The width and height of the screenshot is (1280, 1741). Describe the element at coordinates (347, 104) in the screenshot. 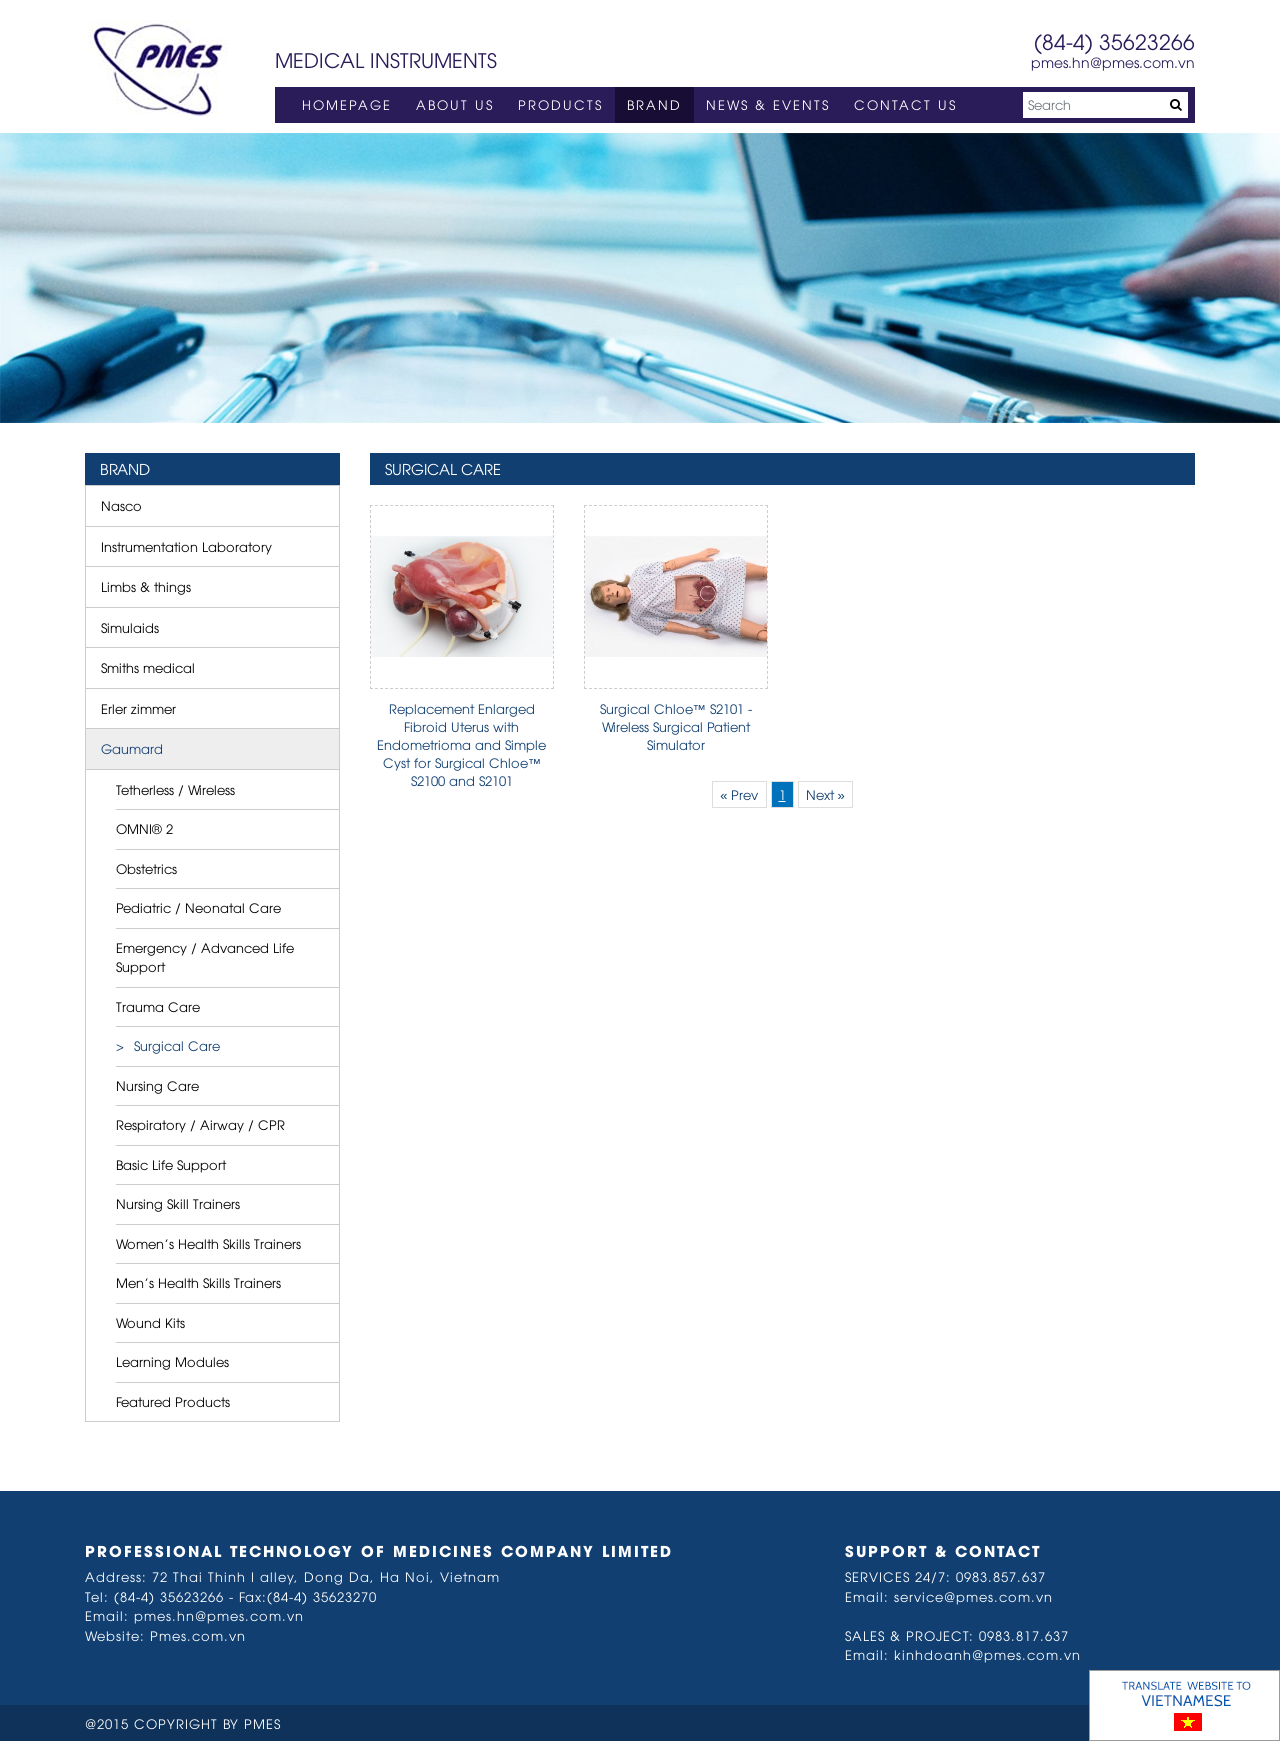

I see `HOMEPAGE` at that location.